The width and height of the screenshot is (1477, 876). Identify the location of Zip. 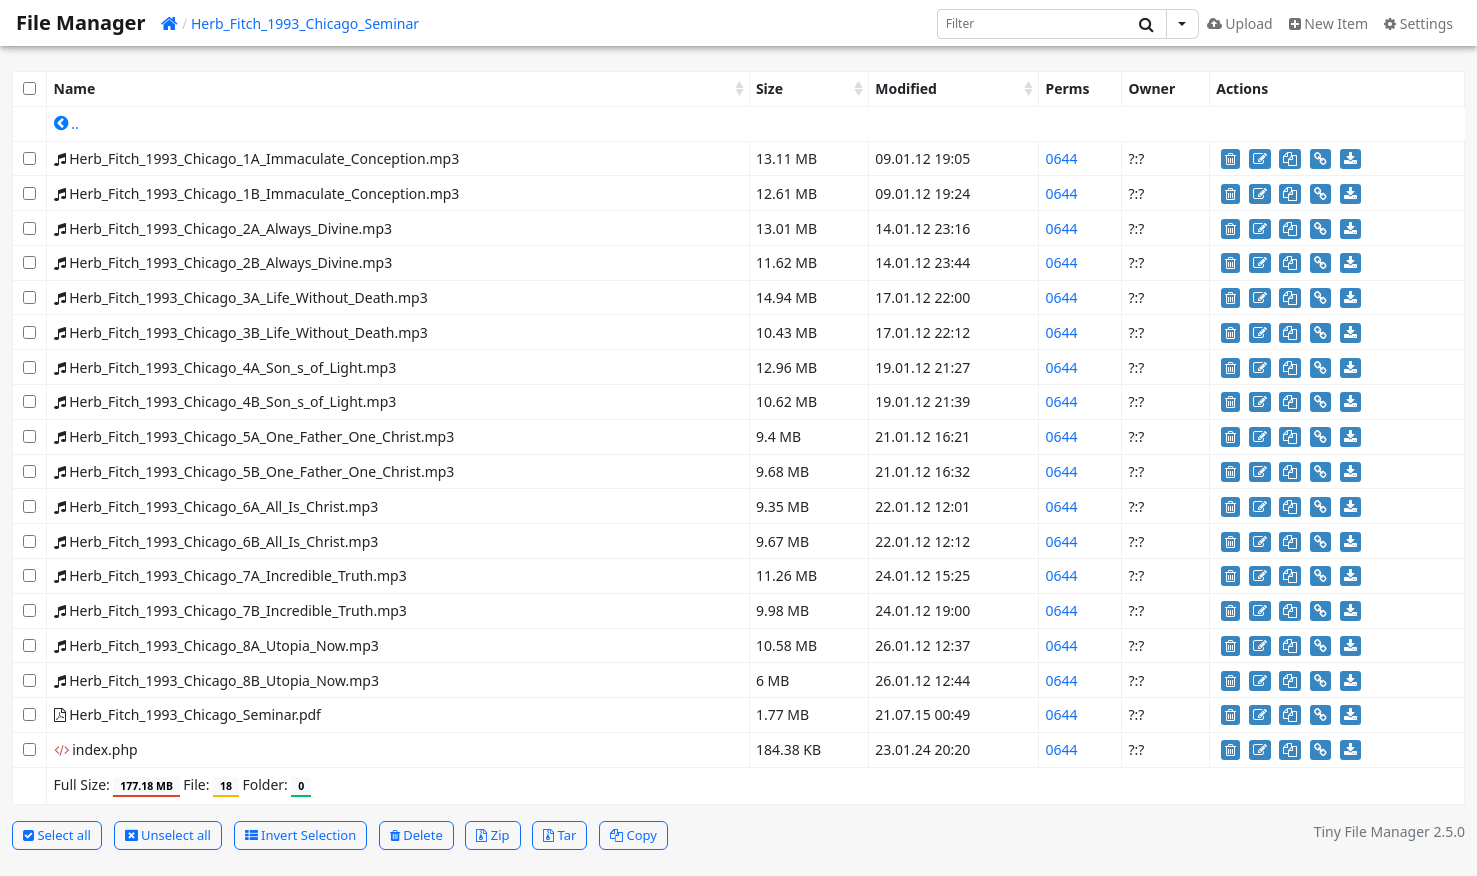
(492, 835).